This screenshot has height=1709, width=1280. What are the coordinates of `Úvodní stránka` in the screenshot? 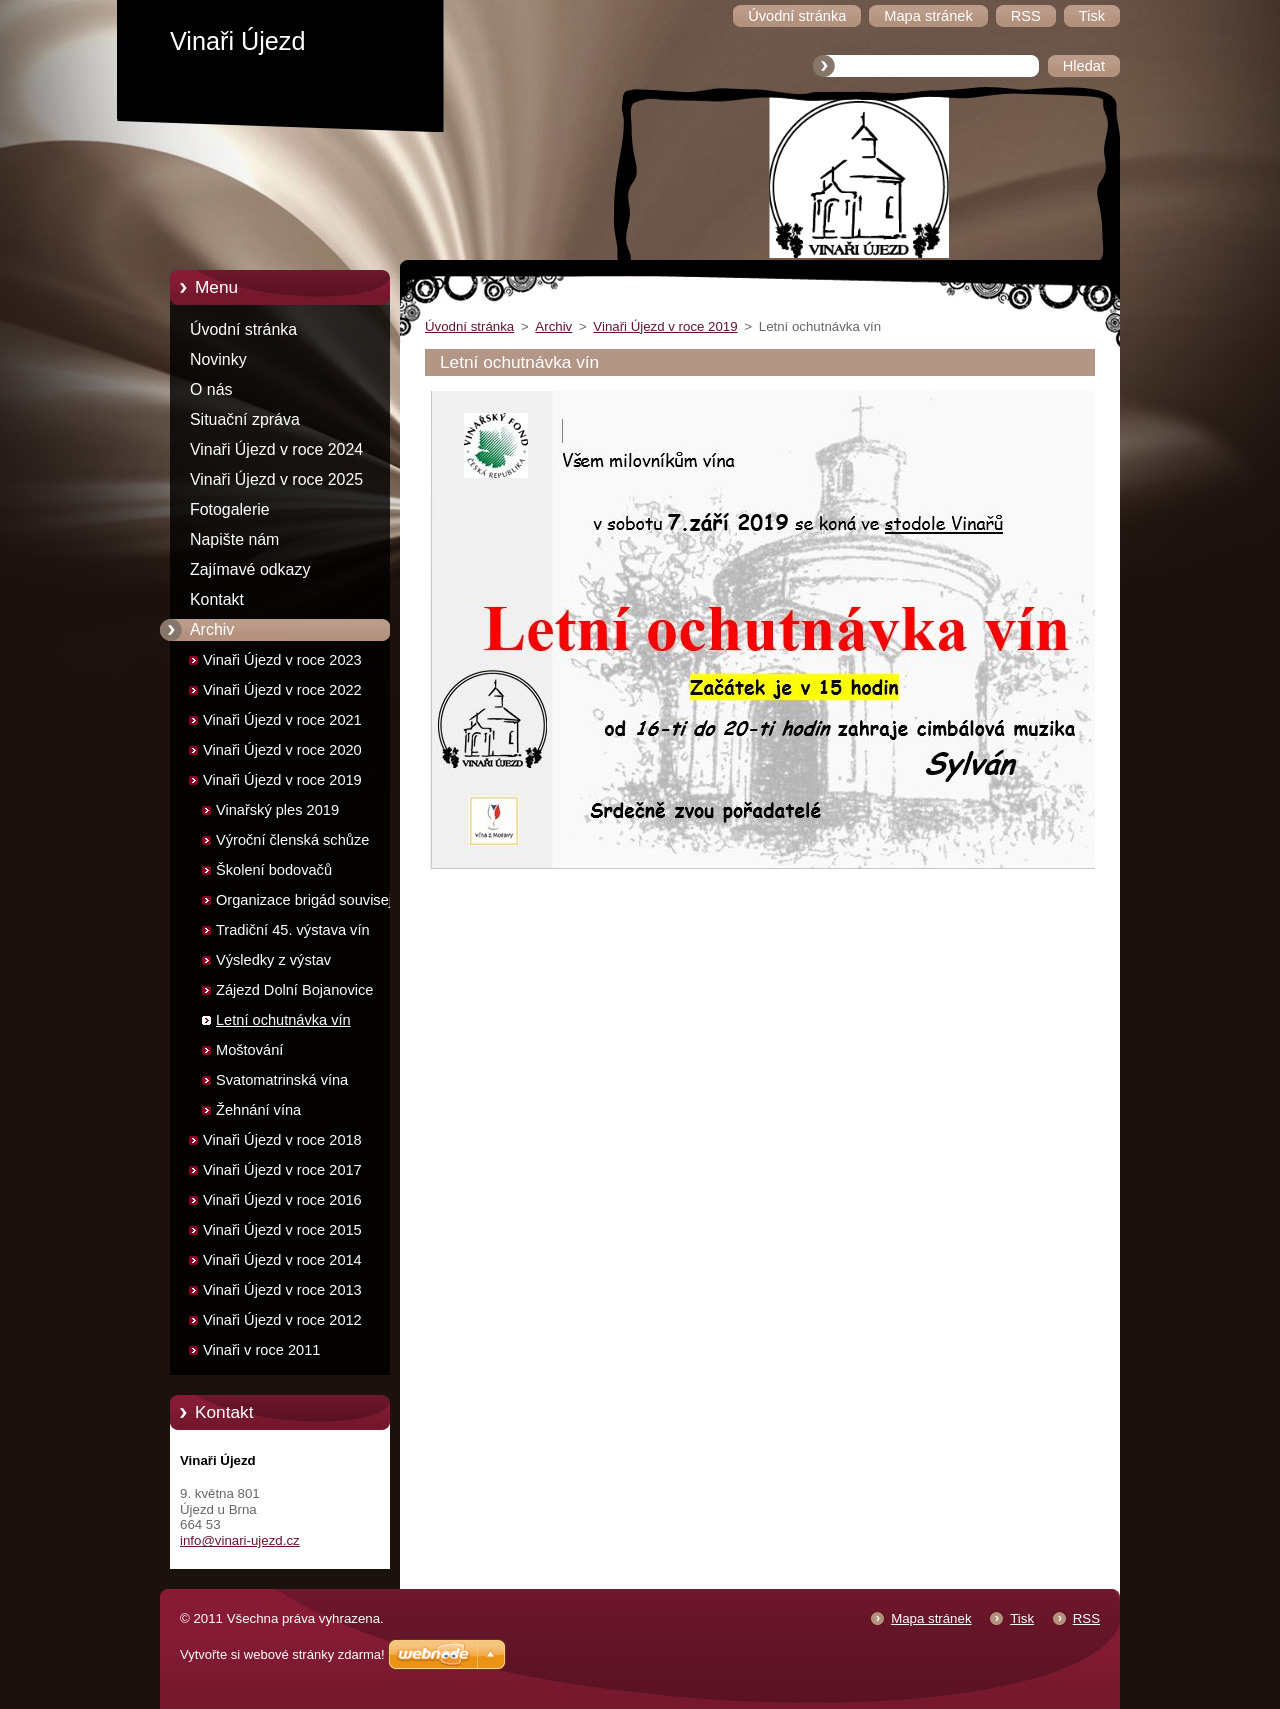 It's located at (243, 329).